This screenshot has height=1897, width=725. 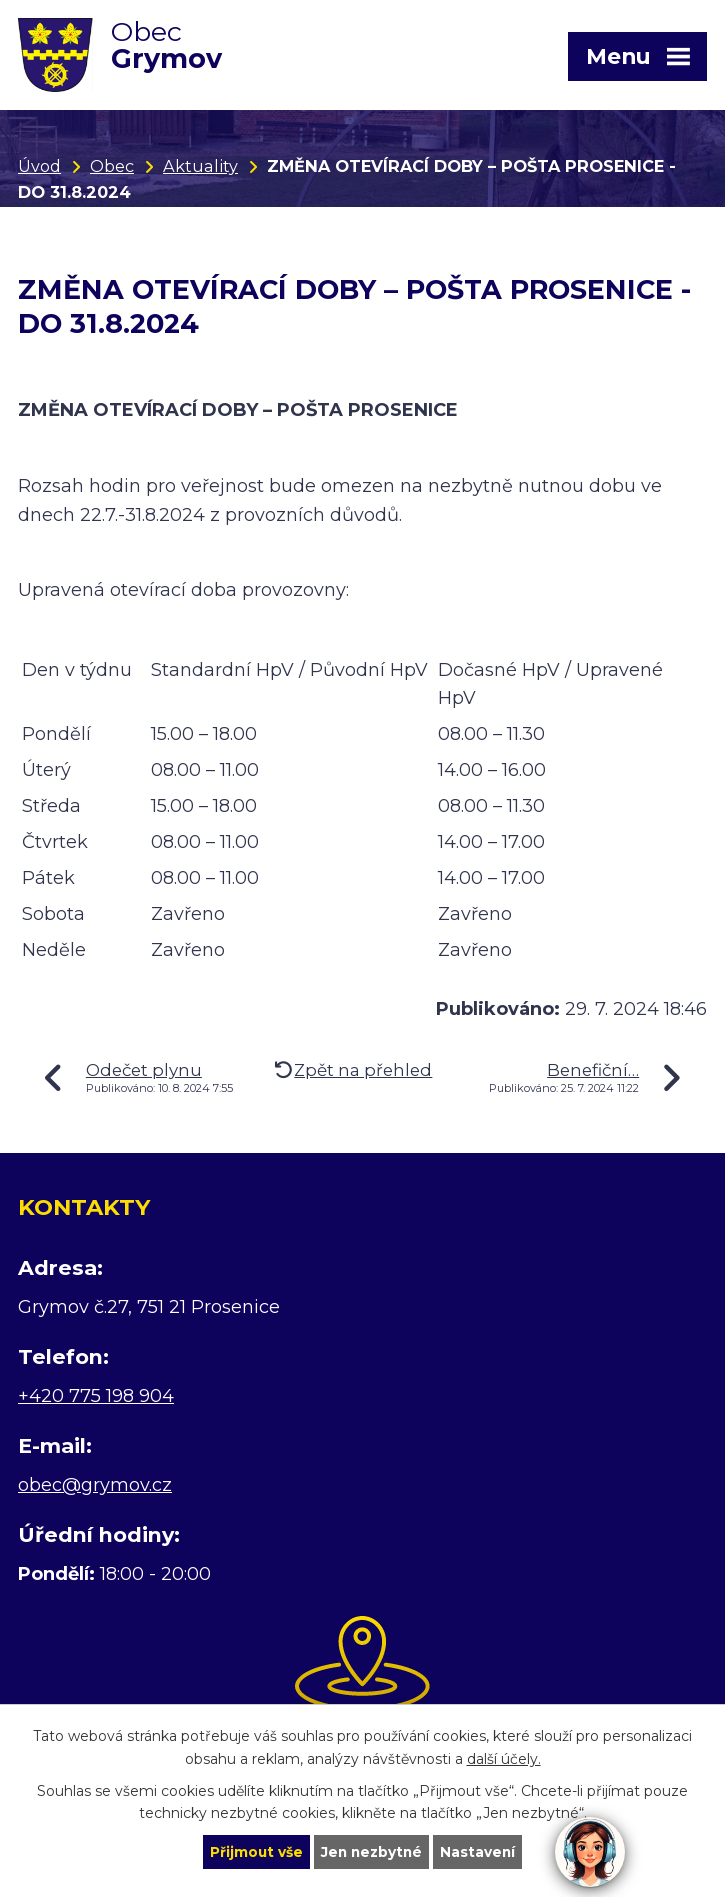 I want to click on Aktuality, so click(x=200, y=166).